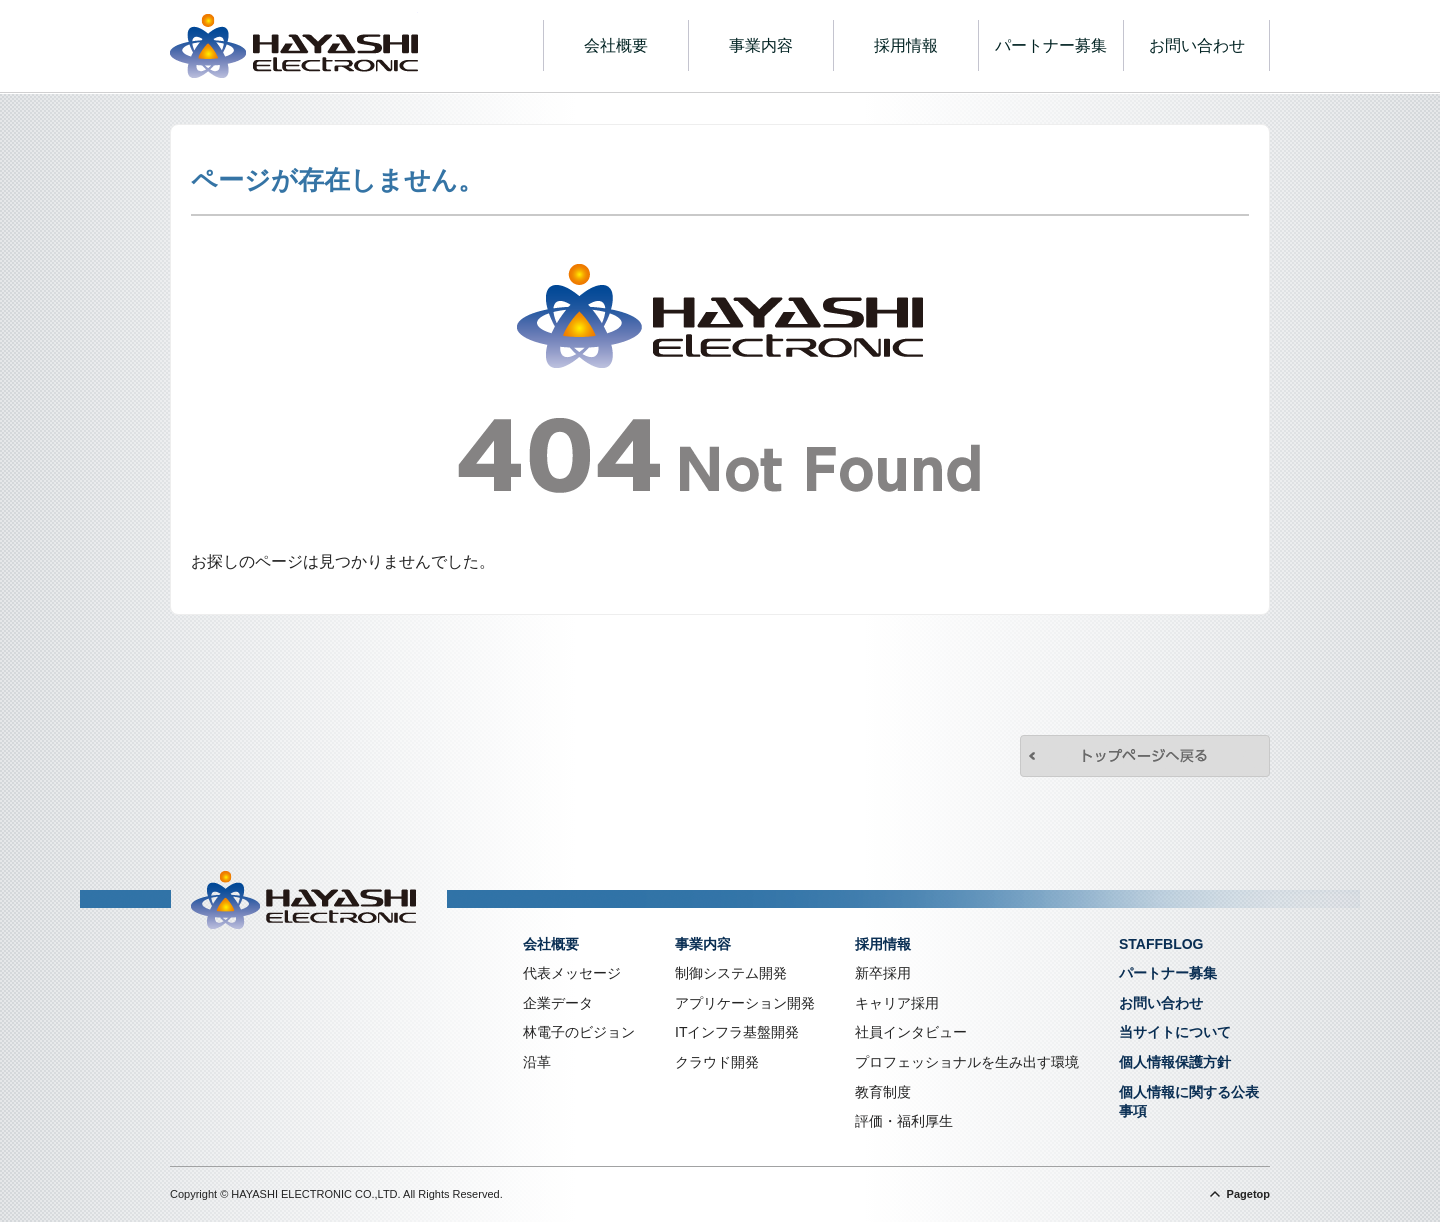 The height and width of the screenshot is (1222, 1440). Describe the element at coordinates (1248, 1194) in the screenshot. I see `Pagetop` at that location.